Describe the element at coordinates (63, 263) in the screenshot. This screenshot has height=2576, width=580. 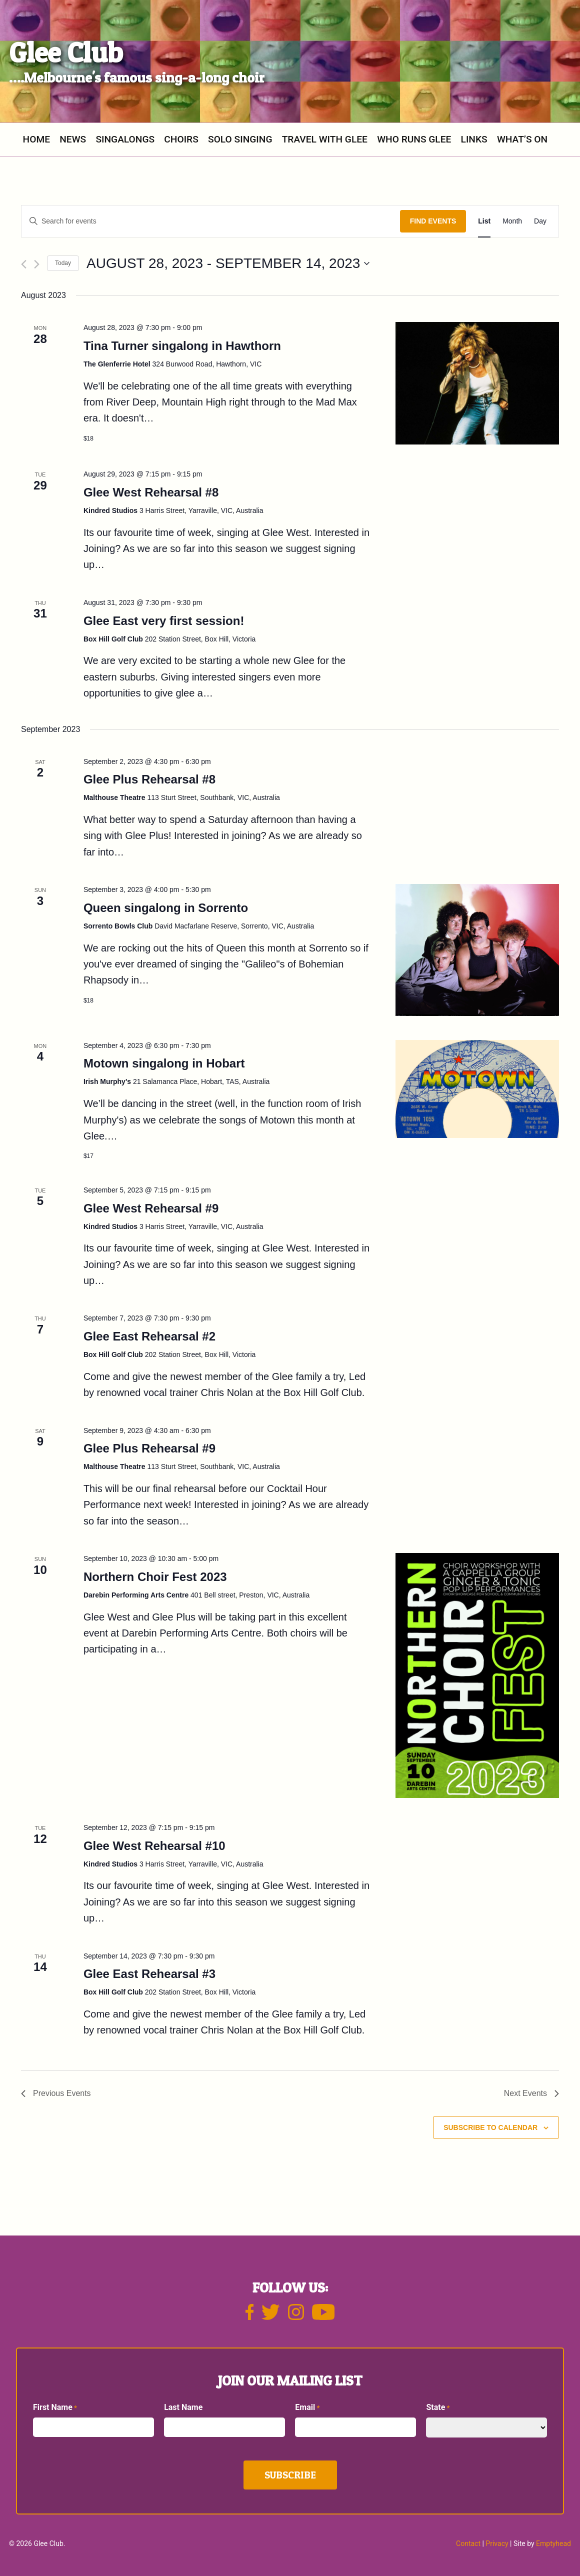
I see `Today [Click to select today's date]` at that location.